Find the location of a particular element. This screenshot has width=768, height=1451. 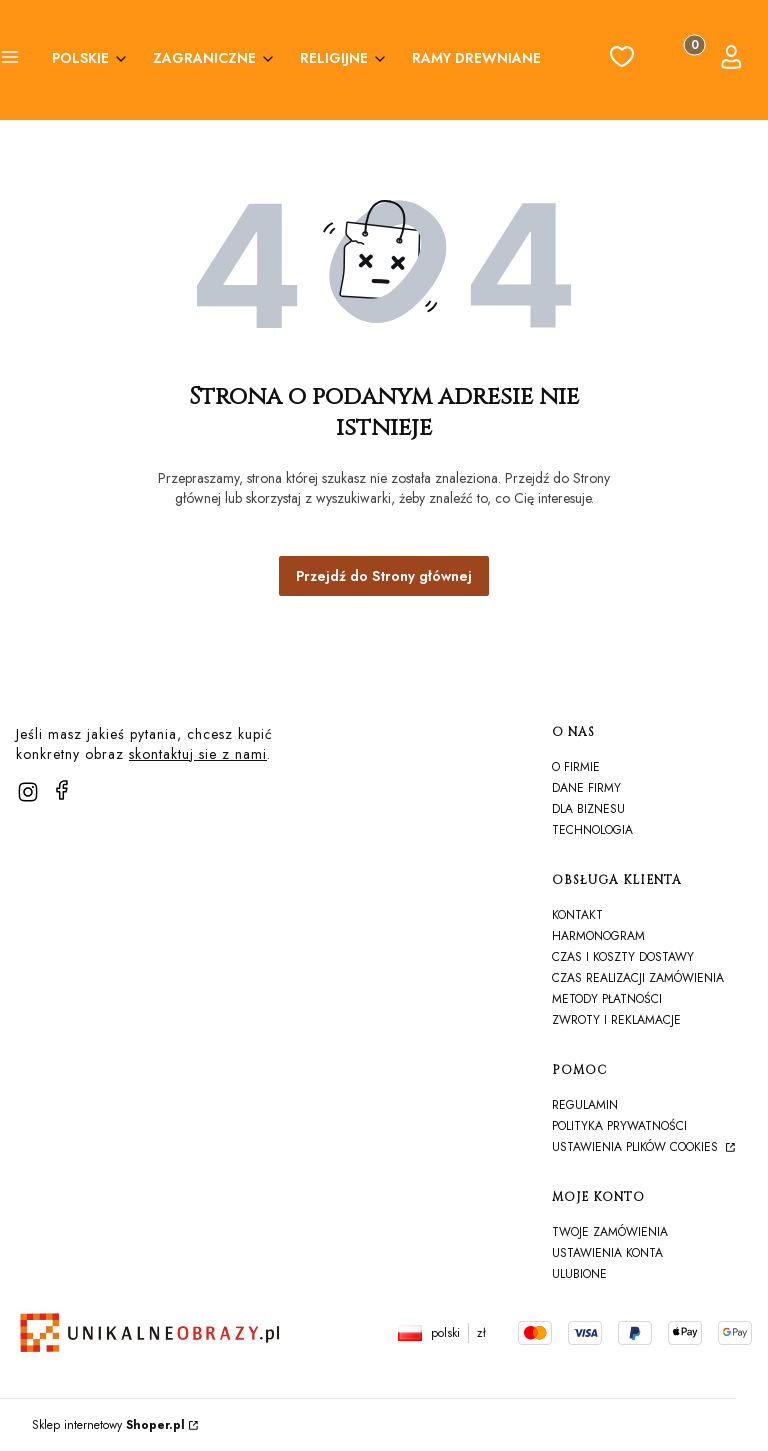

[button] is located at coordinates (10, 60).